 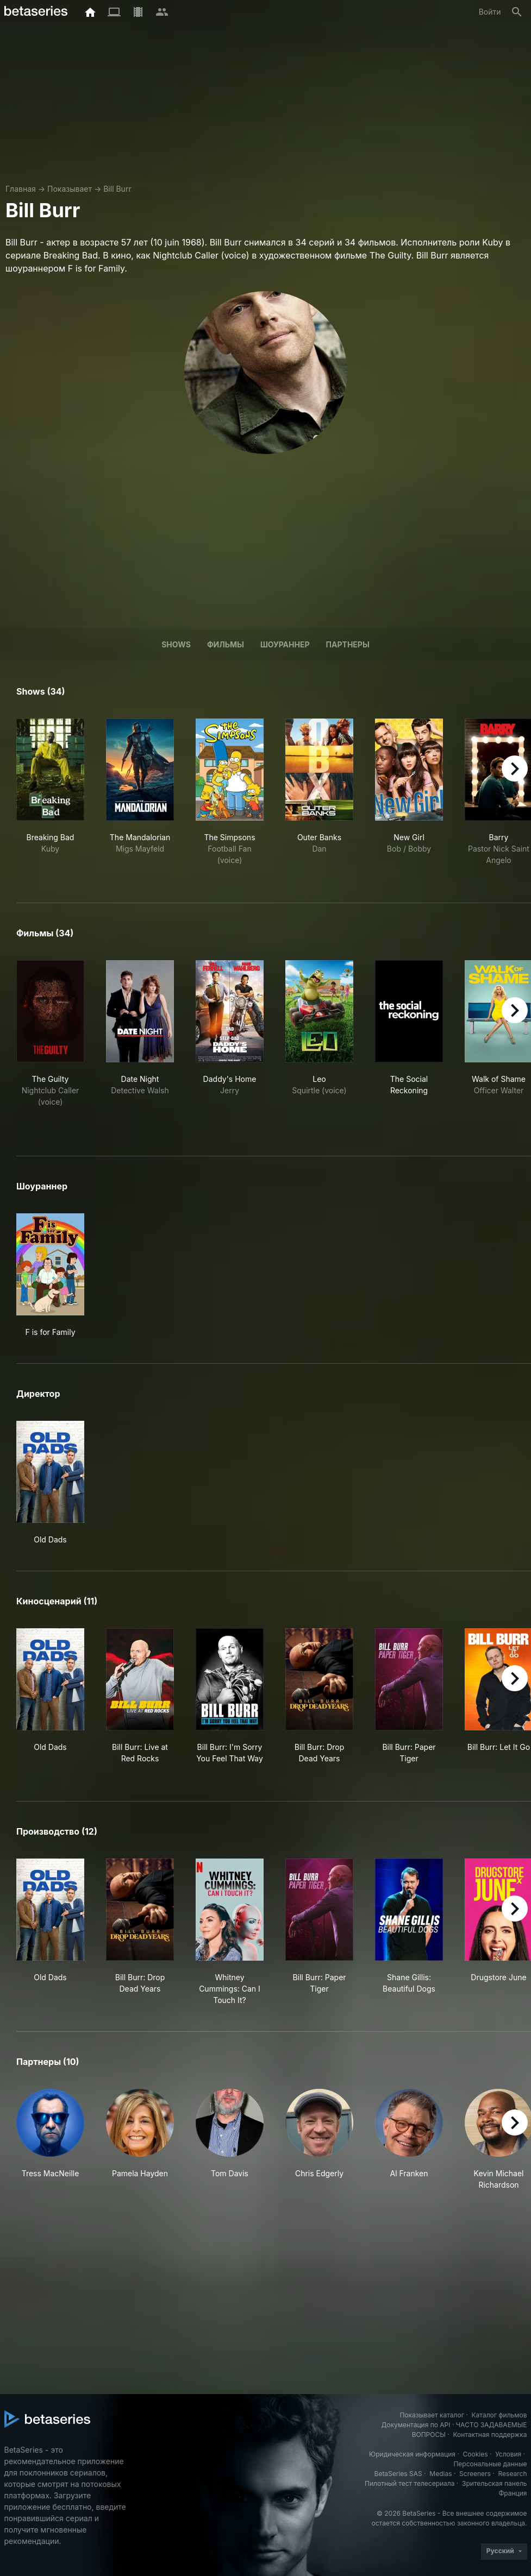 What do you see at coordinates (225, 644) in the screenshot?
I see `Фильмы` at bounding box center [225, 644].